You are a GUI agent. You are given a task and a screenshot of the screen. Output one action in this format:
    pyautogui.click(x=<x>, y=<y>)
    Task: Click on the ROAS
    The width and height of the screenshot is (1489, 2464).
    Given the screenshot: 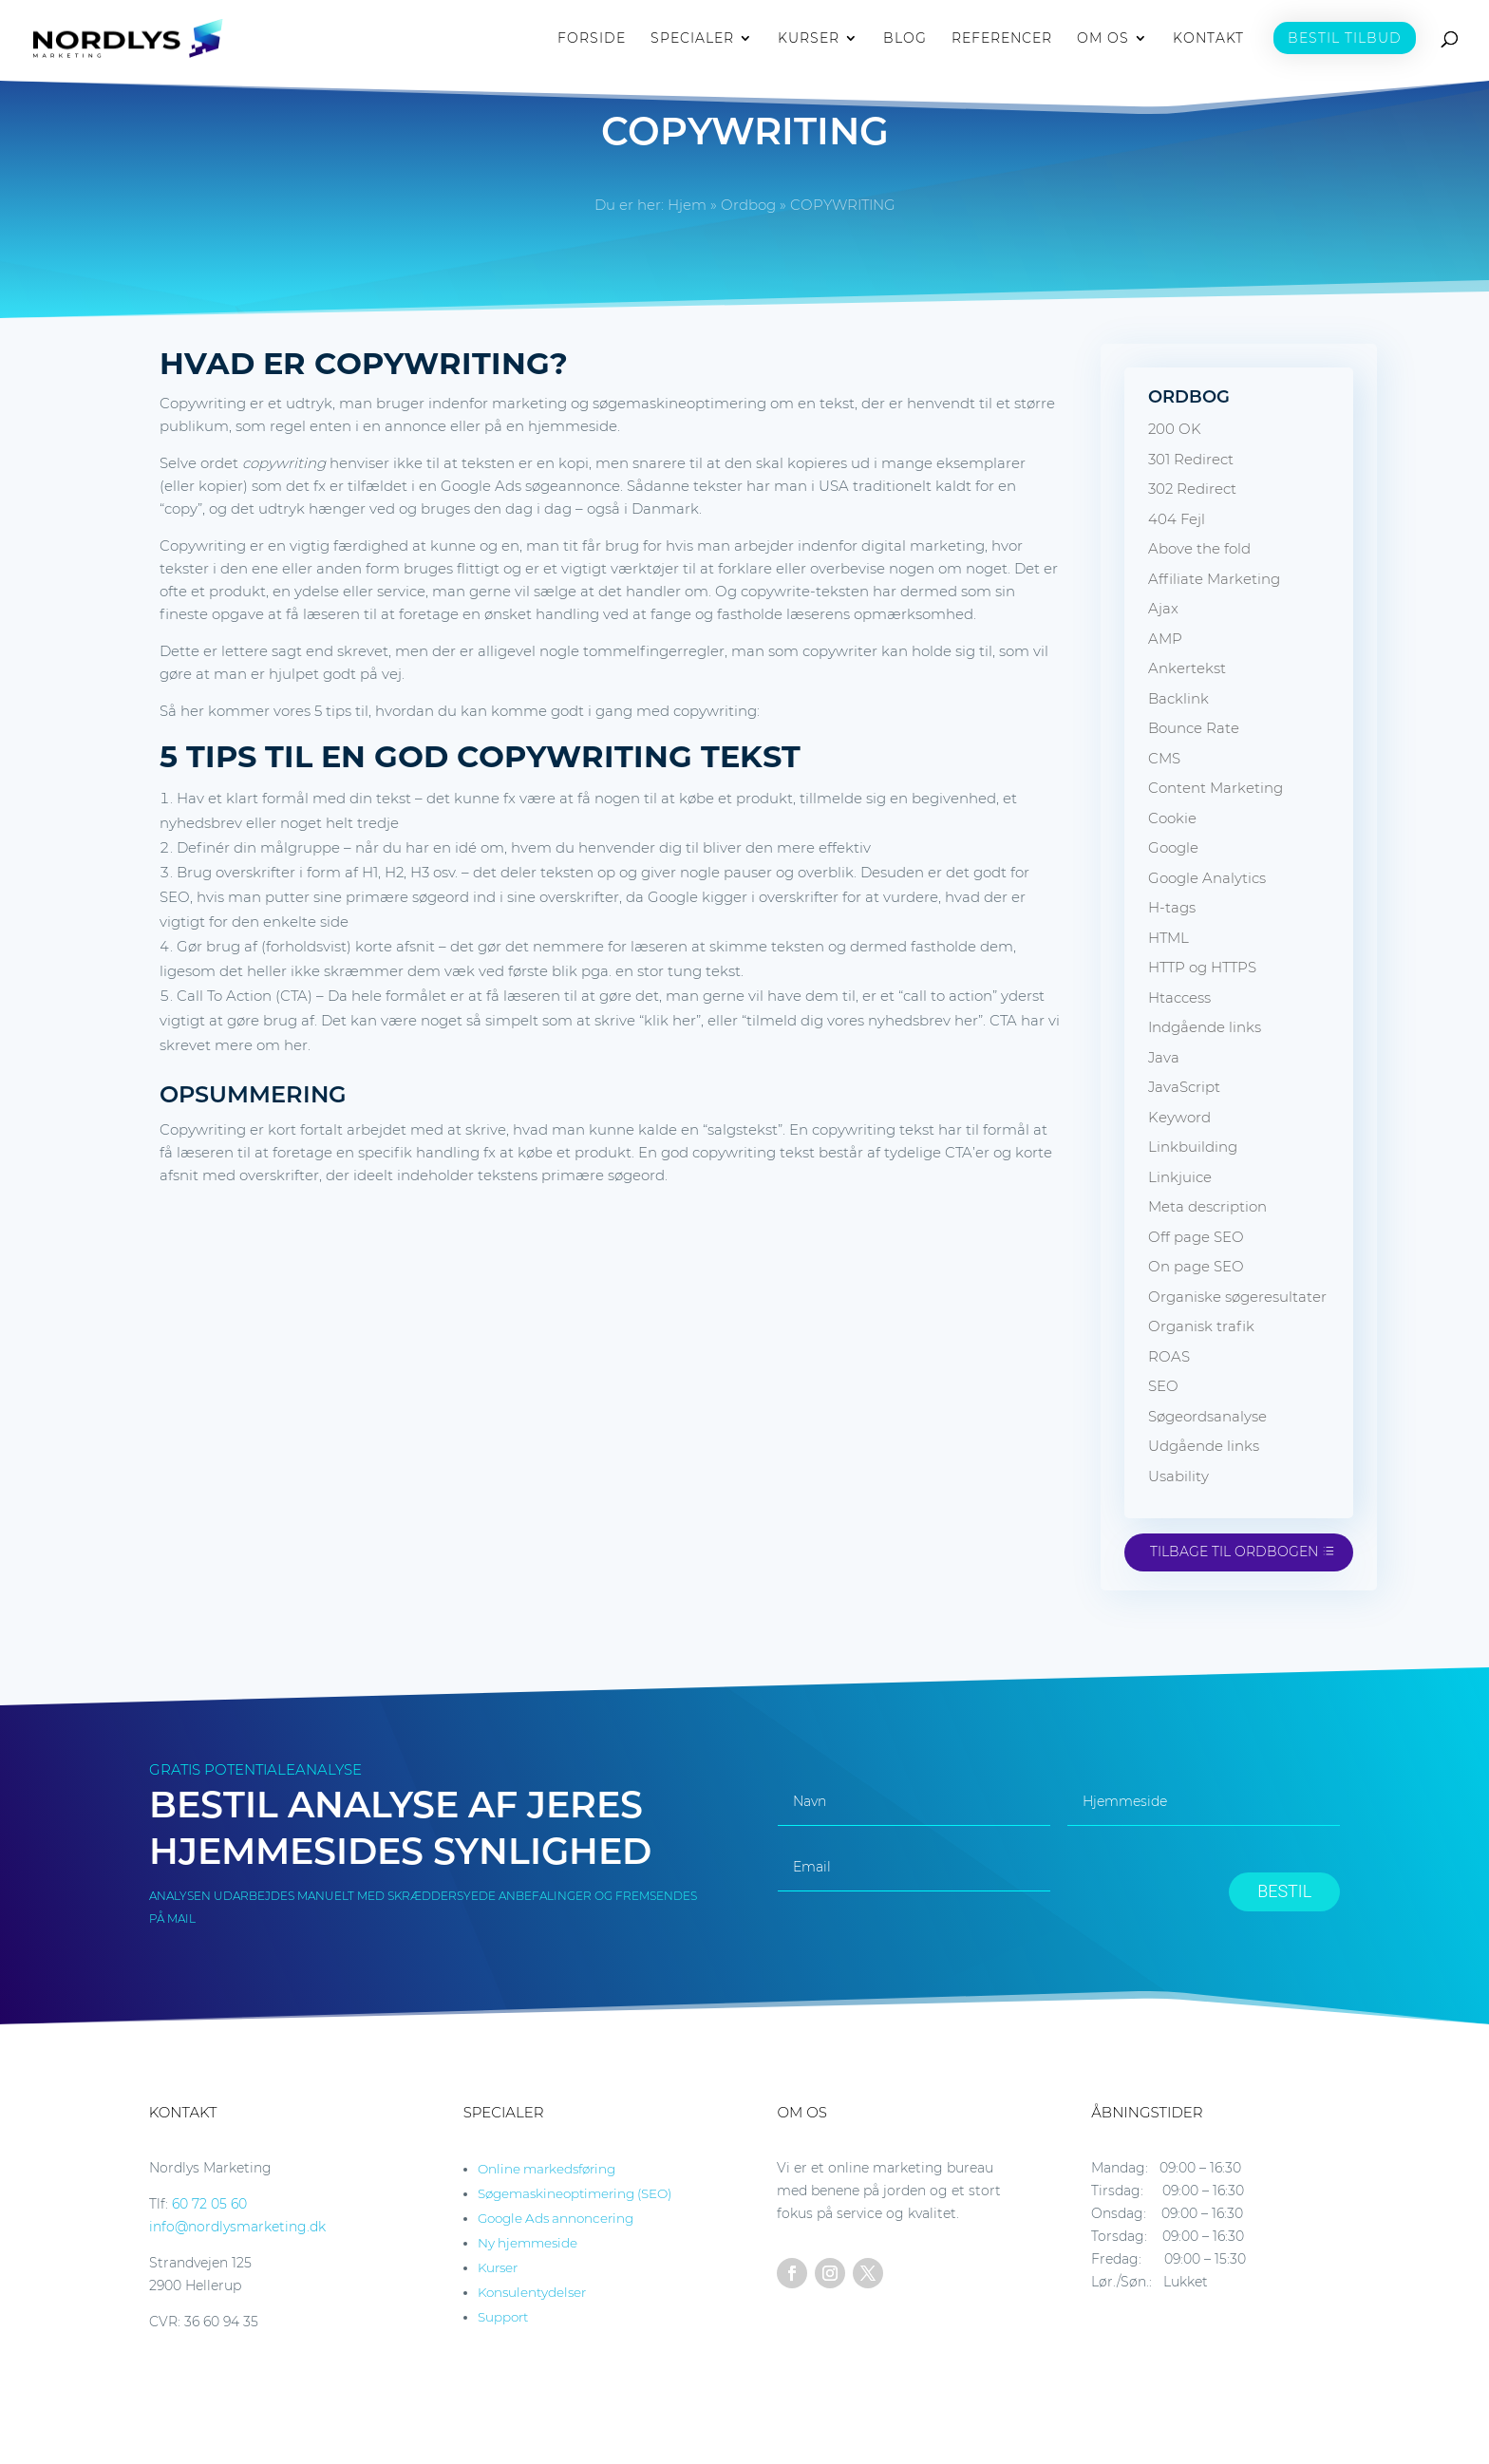 What is the action you would take?
    pyautogui.click(x=1169, y=1356)
    